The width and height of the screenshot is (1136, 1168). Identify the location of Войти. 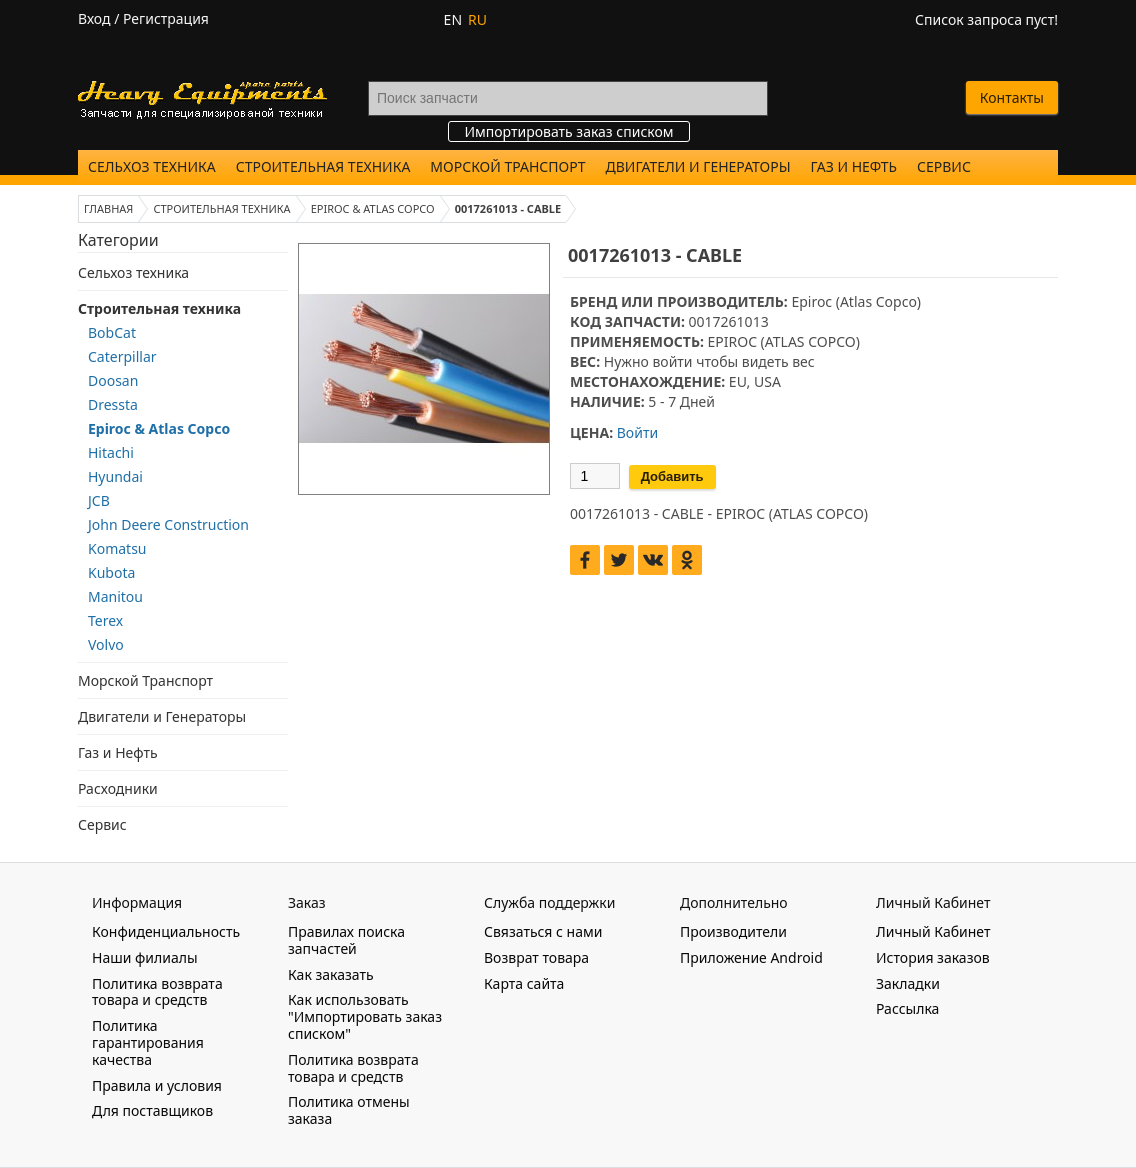
(637, 432).